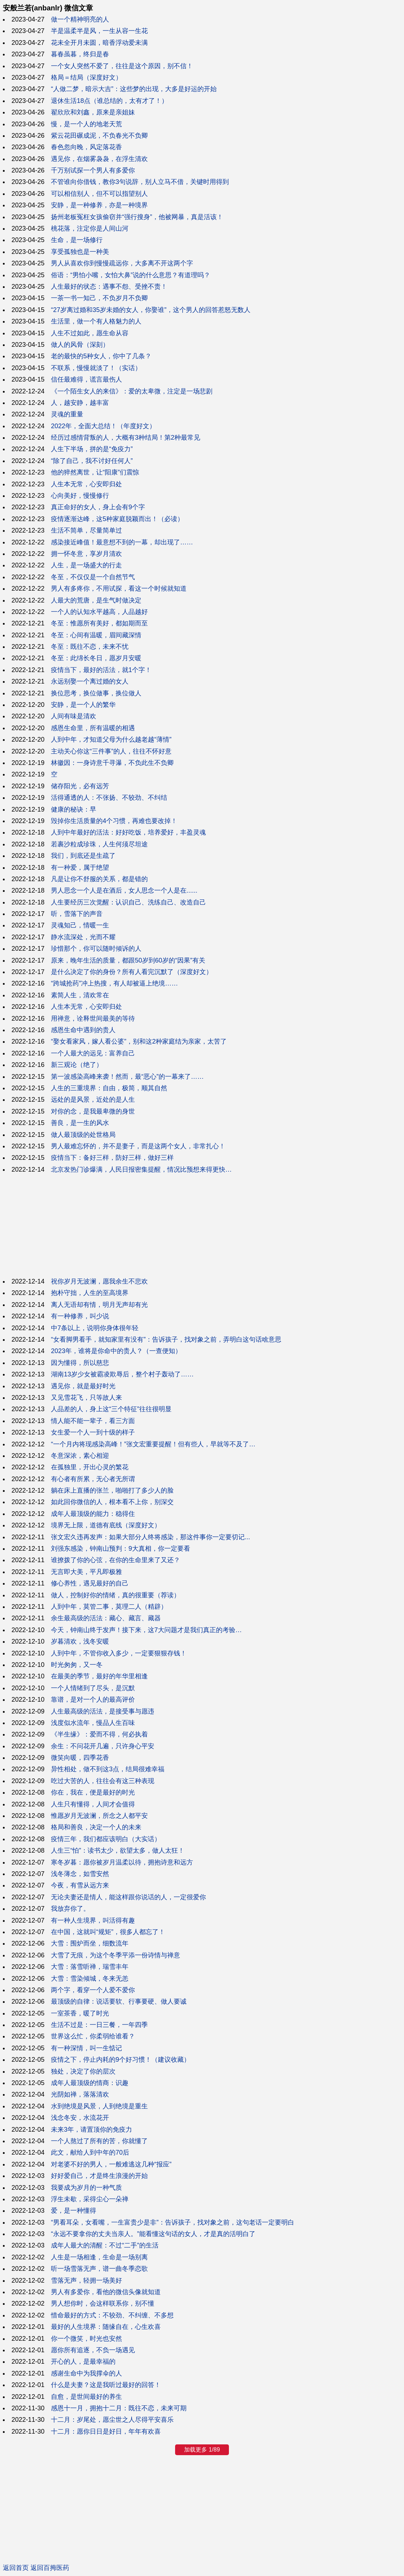  What do you see at coordinates (150, 1537) in the screenshot?
I see `张文宏久违再发声：如果大部分人终将感染，那这件事你一定要切记...` at bounding box center [150, 1537].